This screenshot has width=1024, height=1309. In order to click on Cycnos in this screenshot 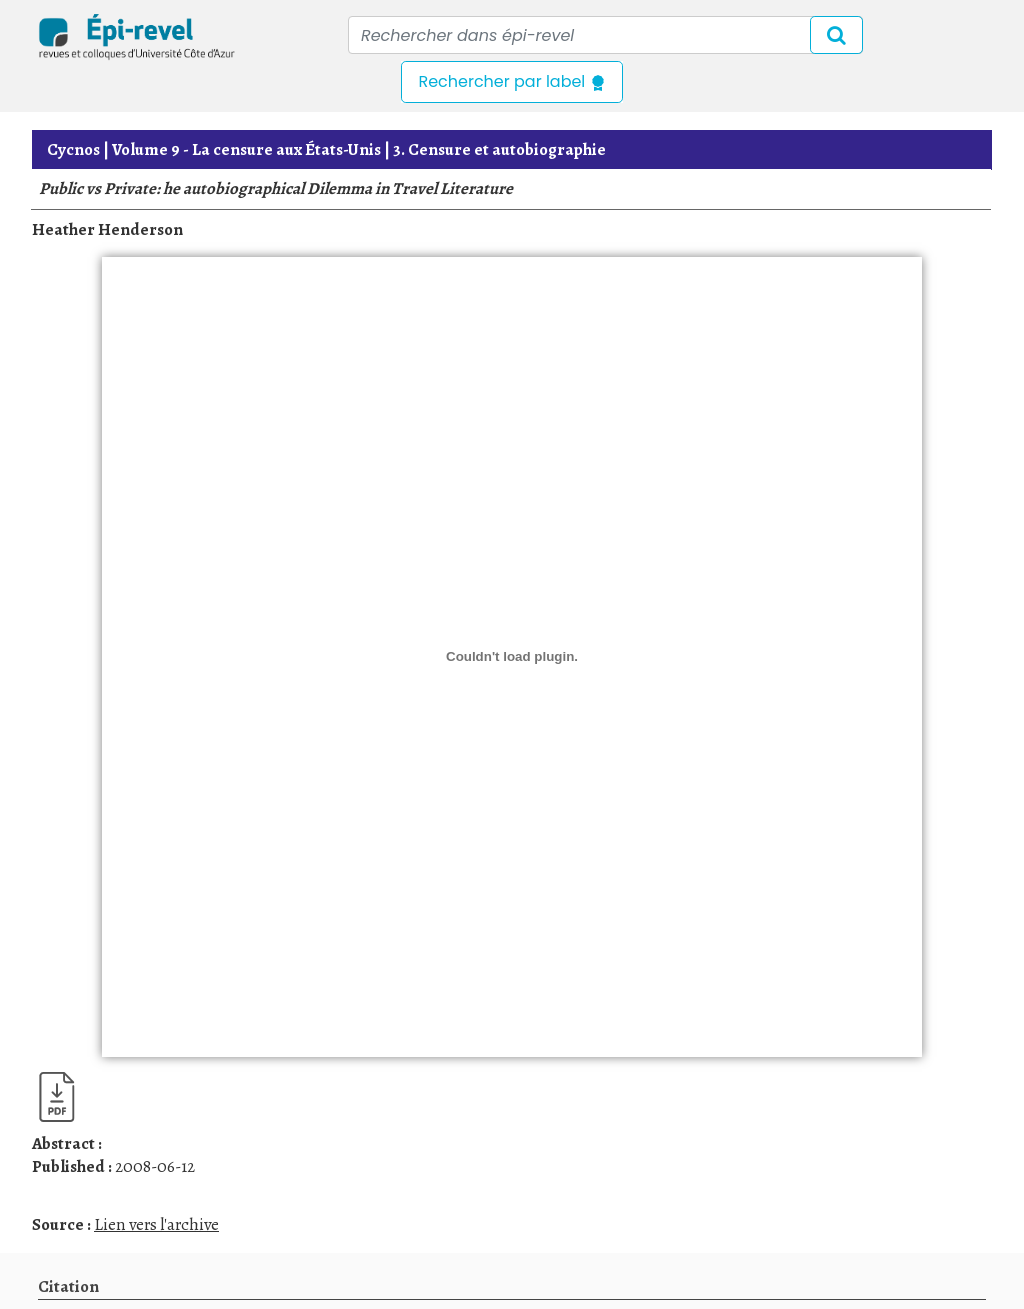, I will do `click(73, 149)`.